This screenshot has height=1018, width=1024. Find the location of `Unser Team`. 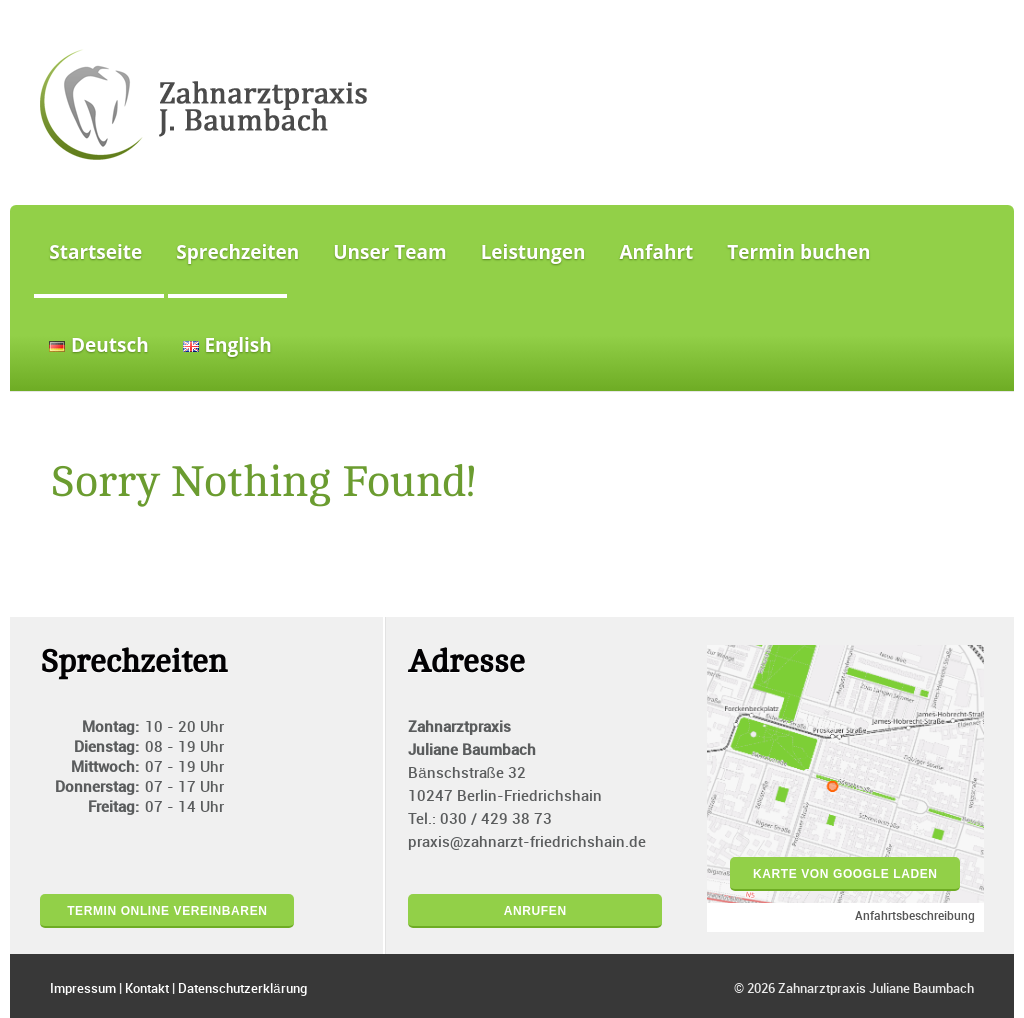

Unser Team is located at coordinates (389, 252).